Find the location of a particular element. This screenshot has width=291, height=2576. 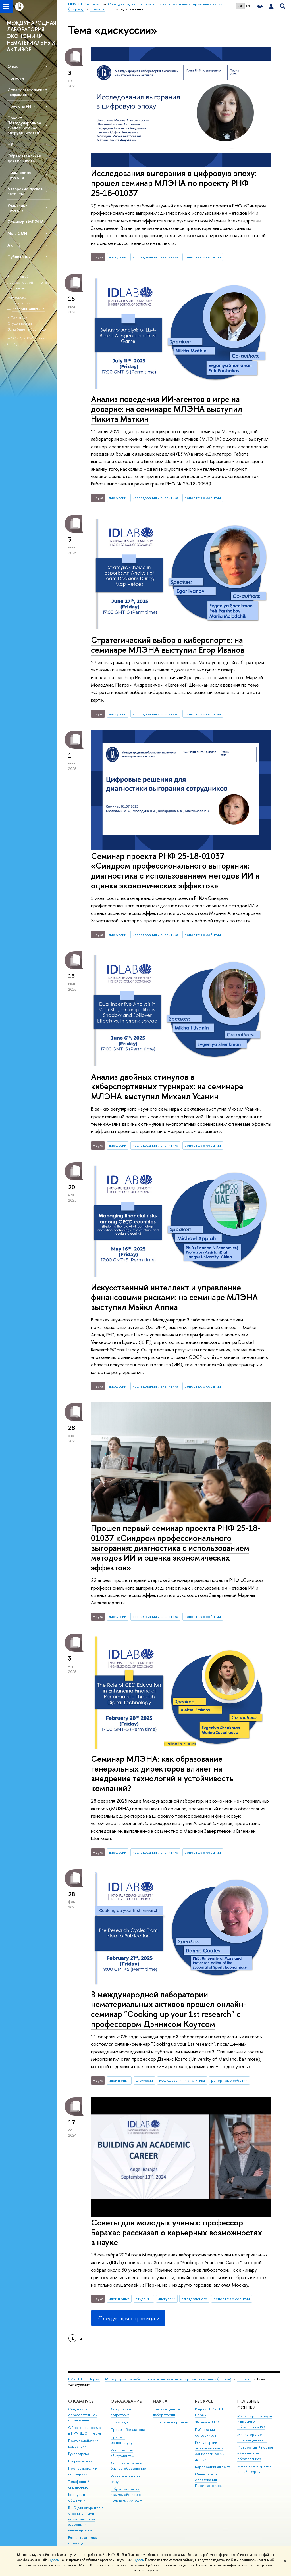

Прием в бакалавриат is located at coordinates (128, 2429).